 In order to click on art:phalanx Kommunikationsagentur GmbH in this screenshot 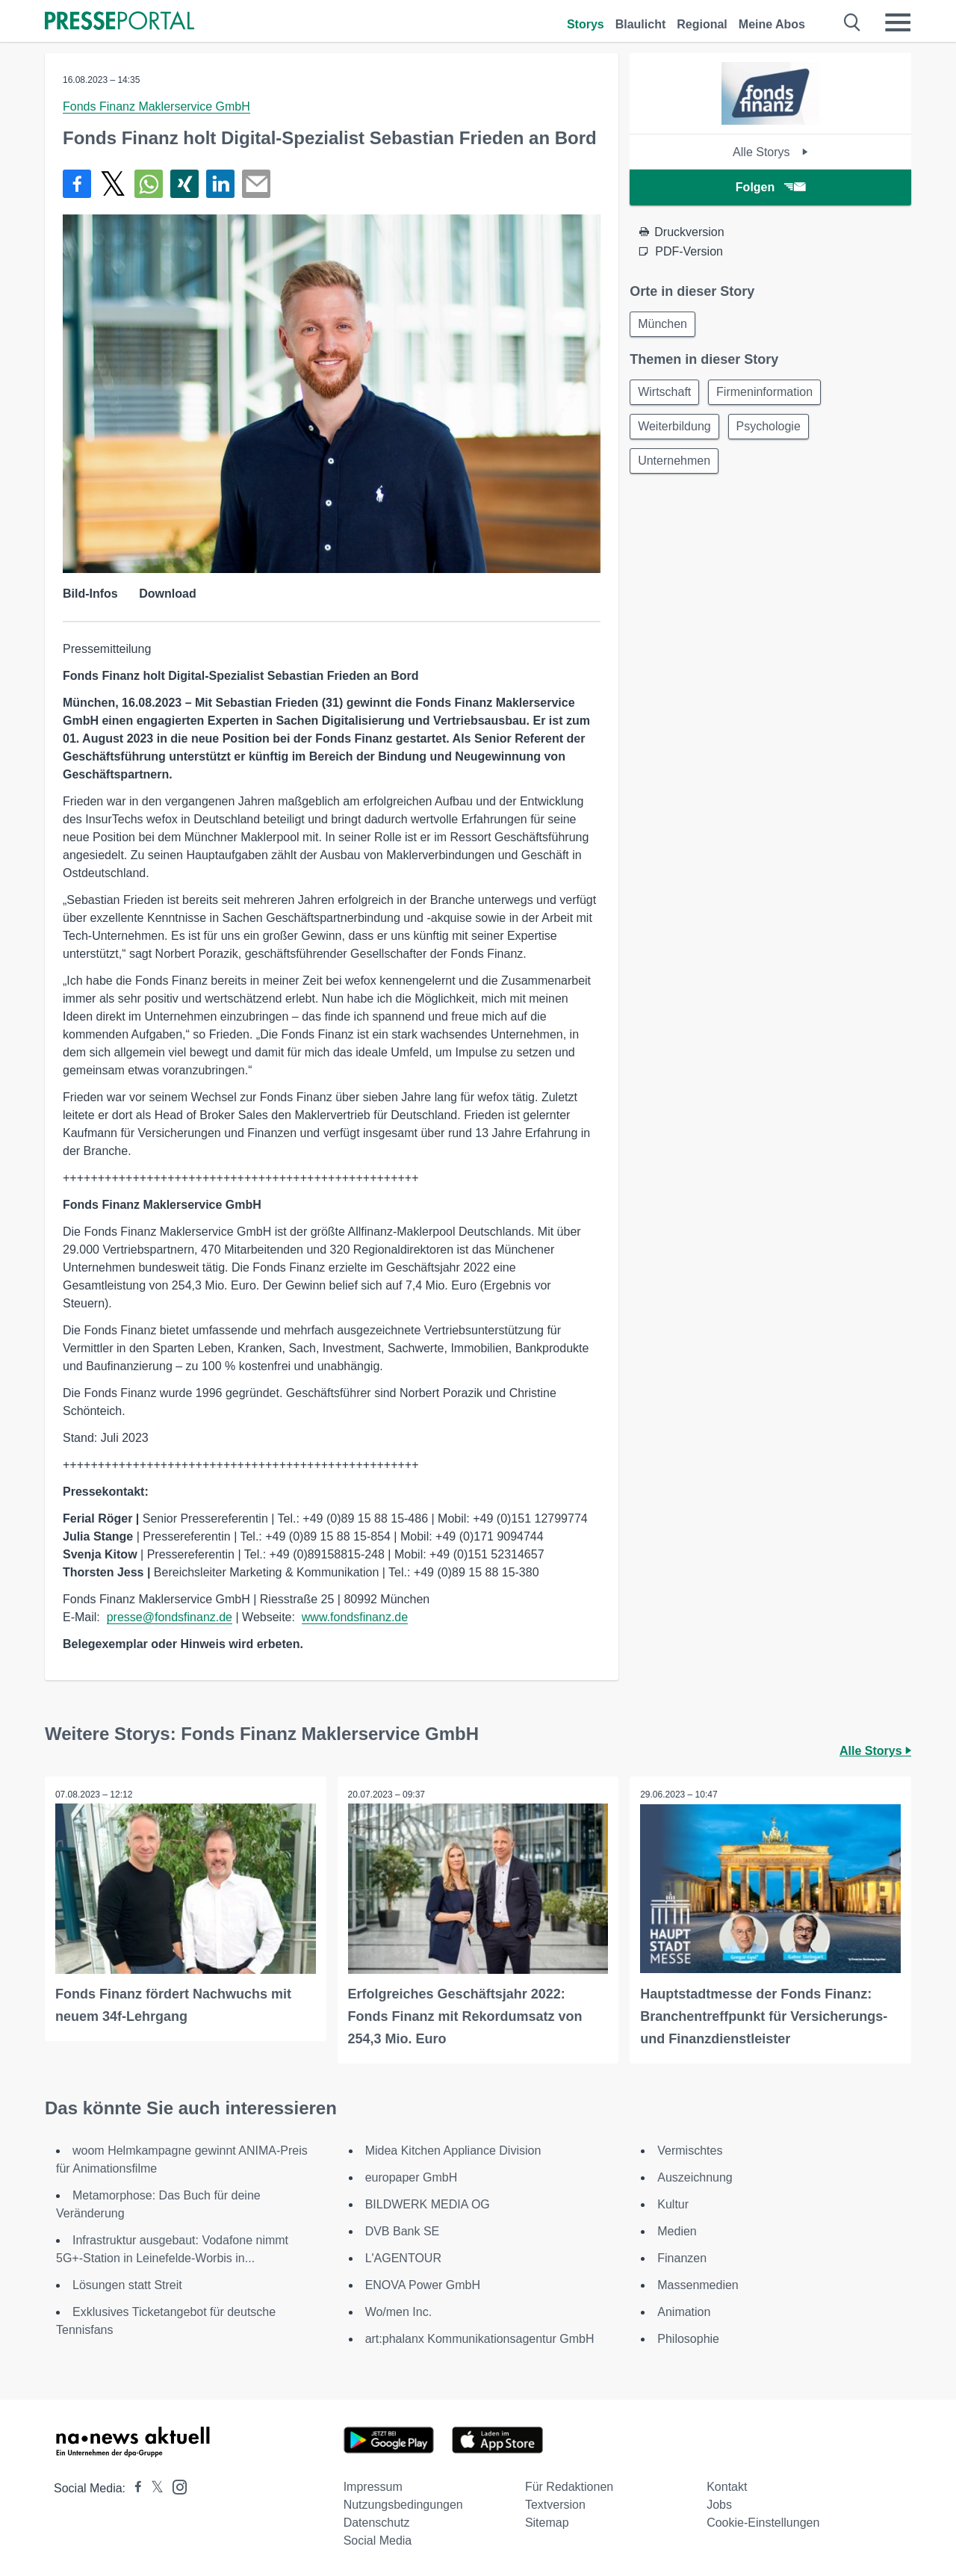, I will do `click(480, 2338)`.